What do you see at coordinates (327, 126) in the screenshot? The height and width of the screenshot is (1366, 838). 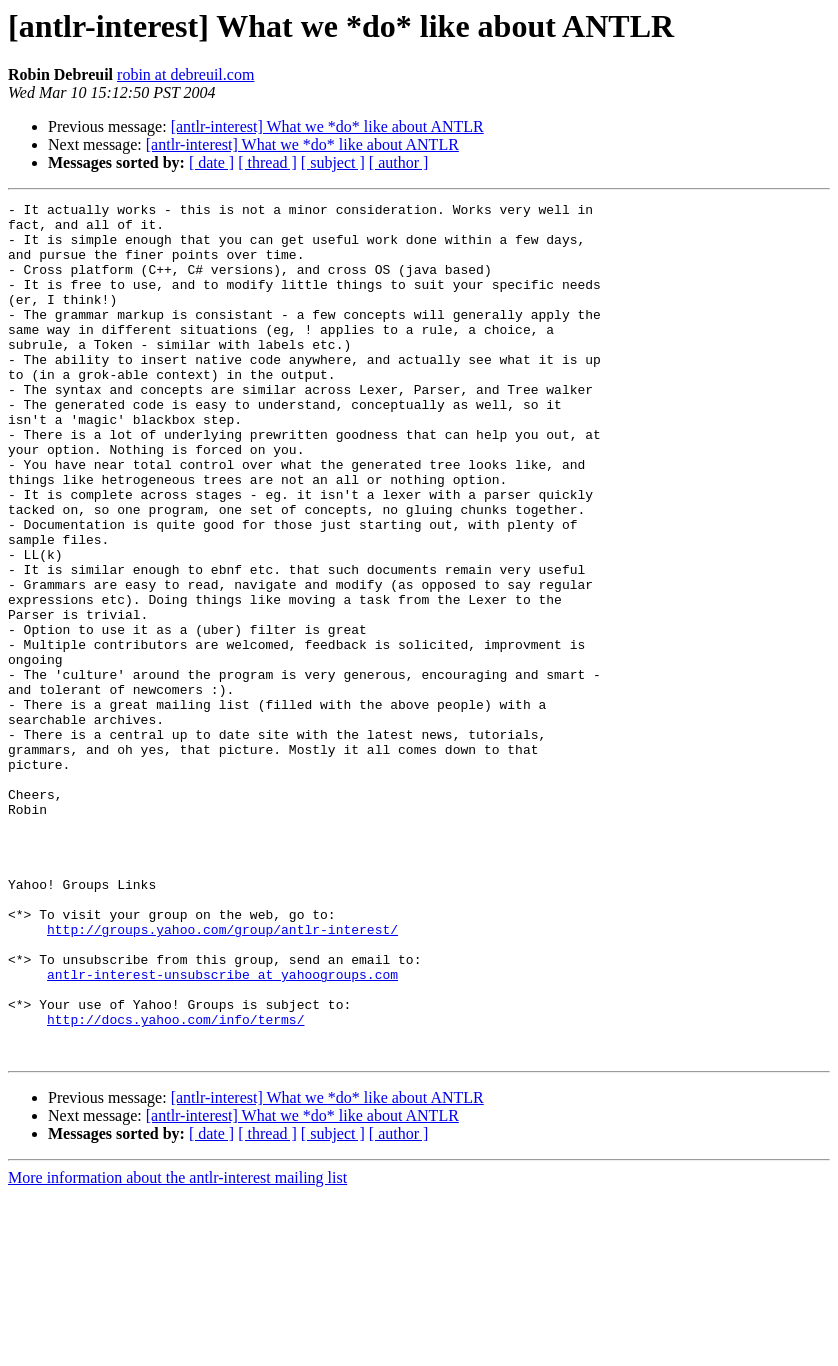 I see `[antlr-interest] What we *do* like about ANTLR` at bounding box center [327, 126].